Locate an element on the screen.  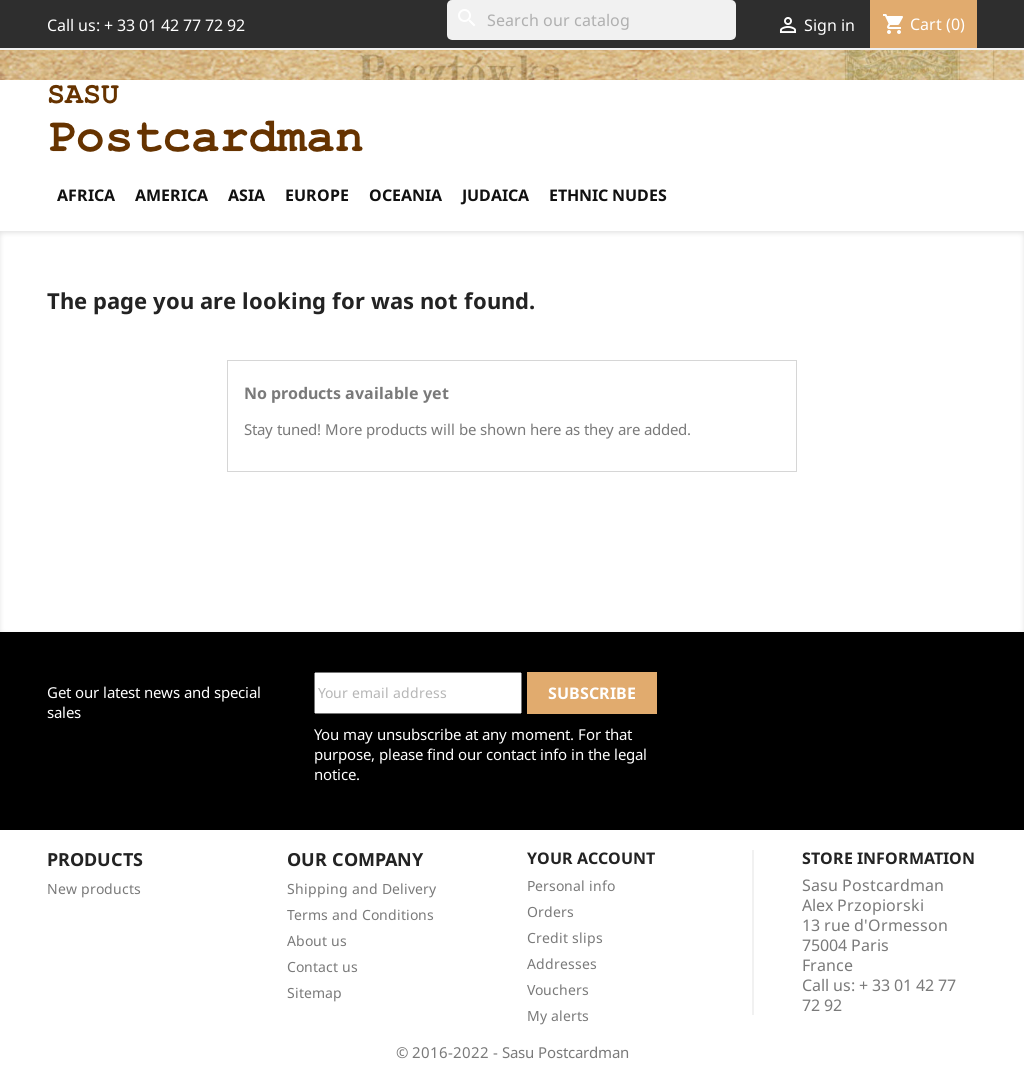
Personal info is located at coordinates (571, 885).